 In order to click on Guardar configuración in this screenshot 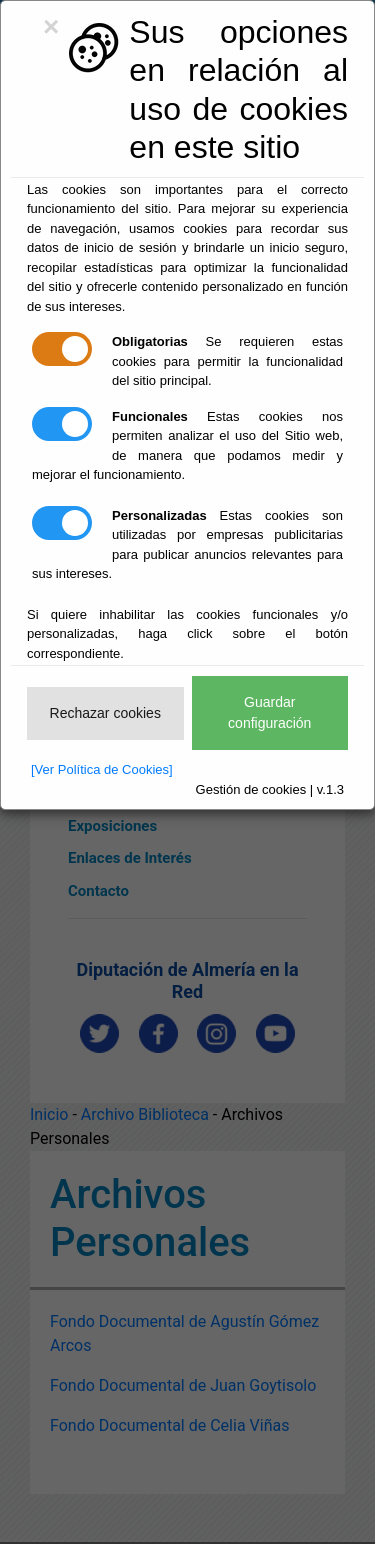, I will do `click(269, 712)`.